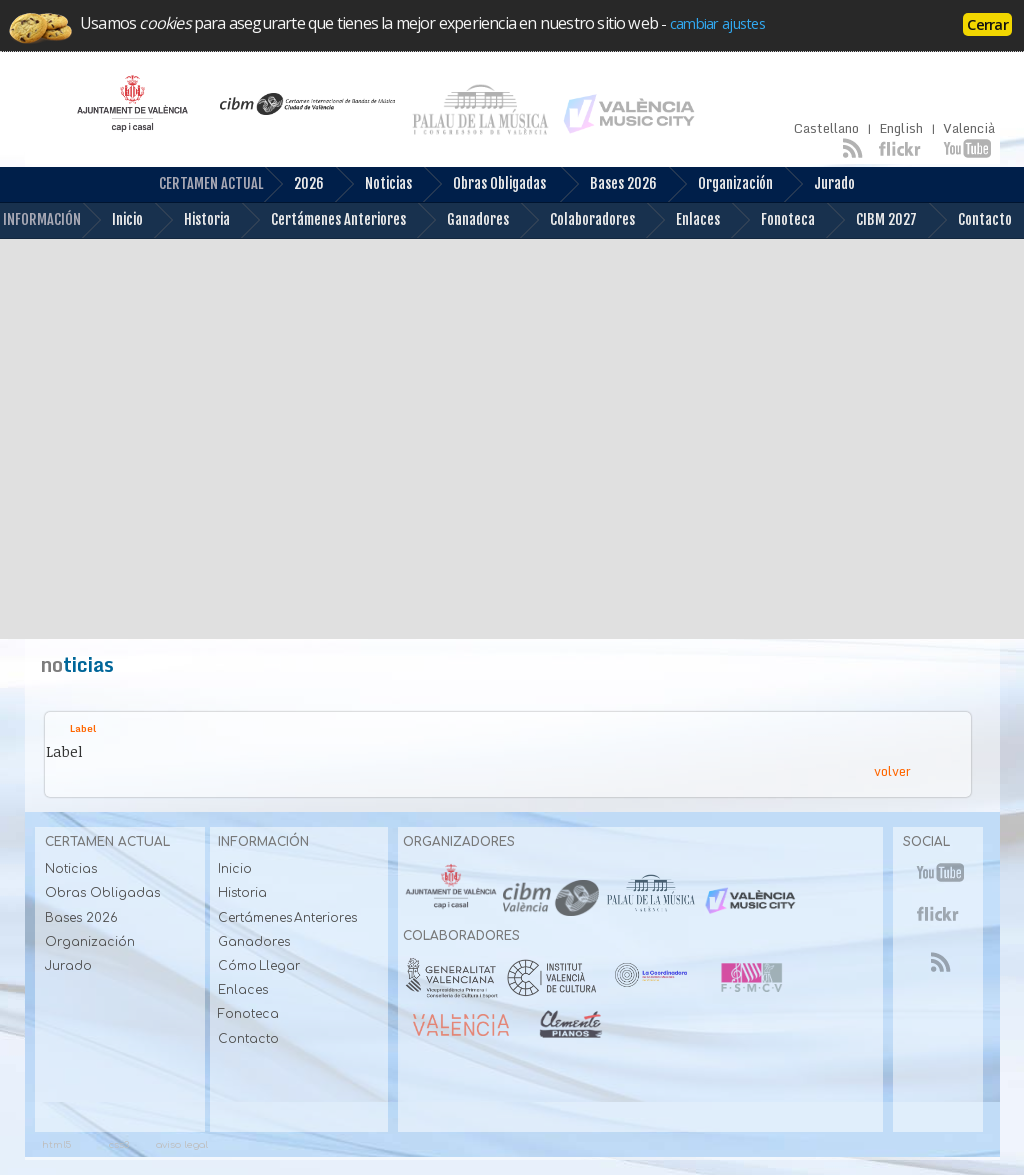 Image resolution: width=1024 pixels, height=1175 pixels. I want to click on Enlaces, so click(682, 220).